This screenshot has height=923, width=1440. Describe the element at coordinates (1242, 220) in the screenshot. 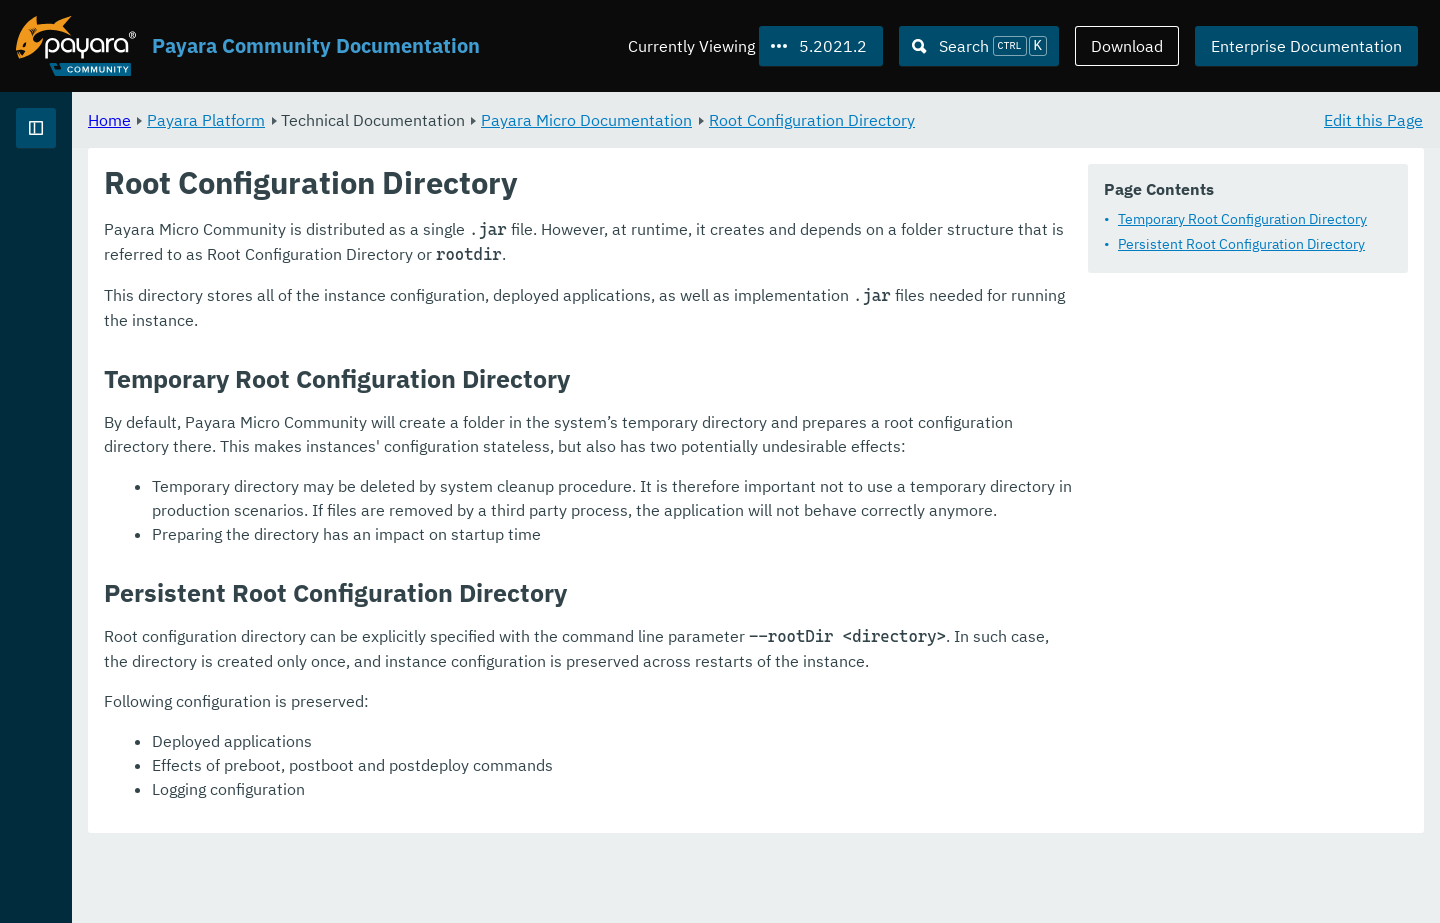

I see `Temporary Root Configuration Directory` at that location.